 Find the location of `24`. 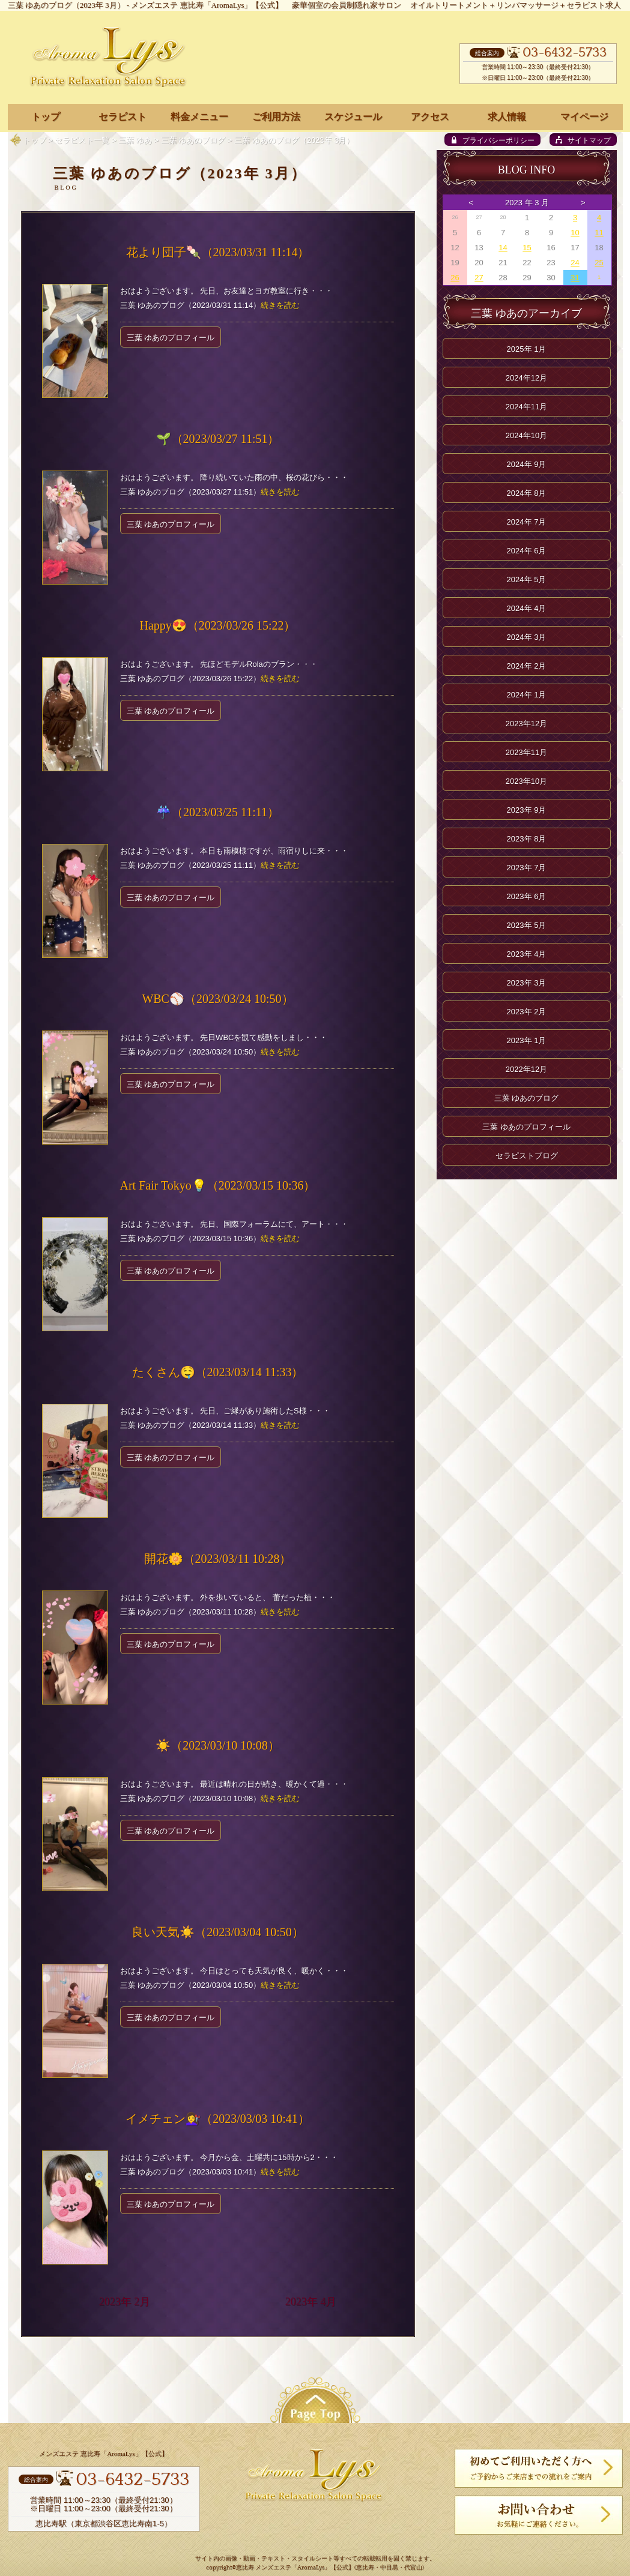

24 is located at coordinates (575, 262).